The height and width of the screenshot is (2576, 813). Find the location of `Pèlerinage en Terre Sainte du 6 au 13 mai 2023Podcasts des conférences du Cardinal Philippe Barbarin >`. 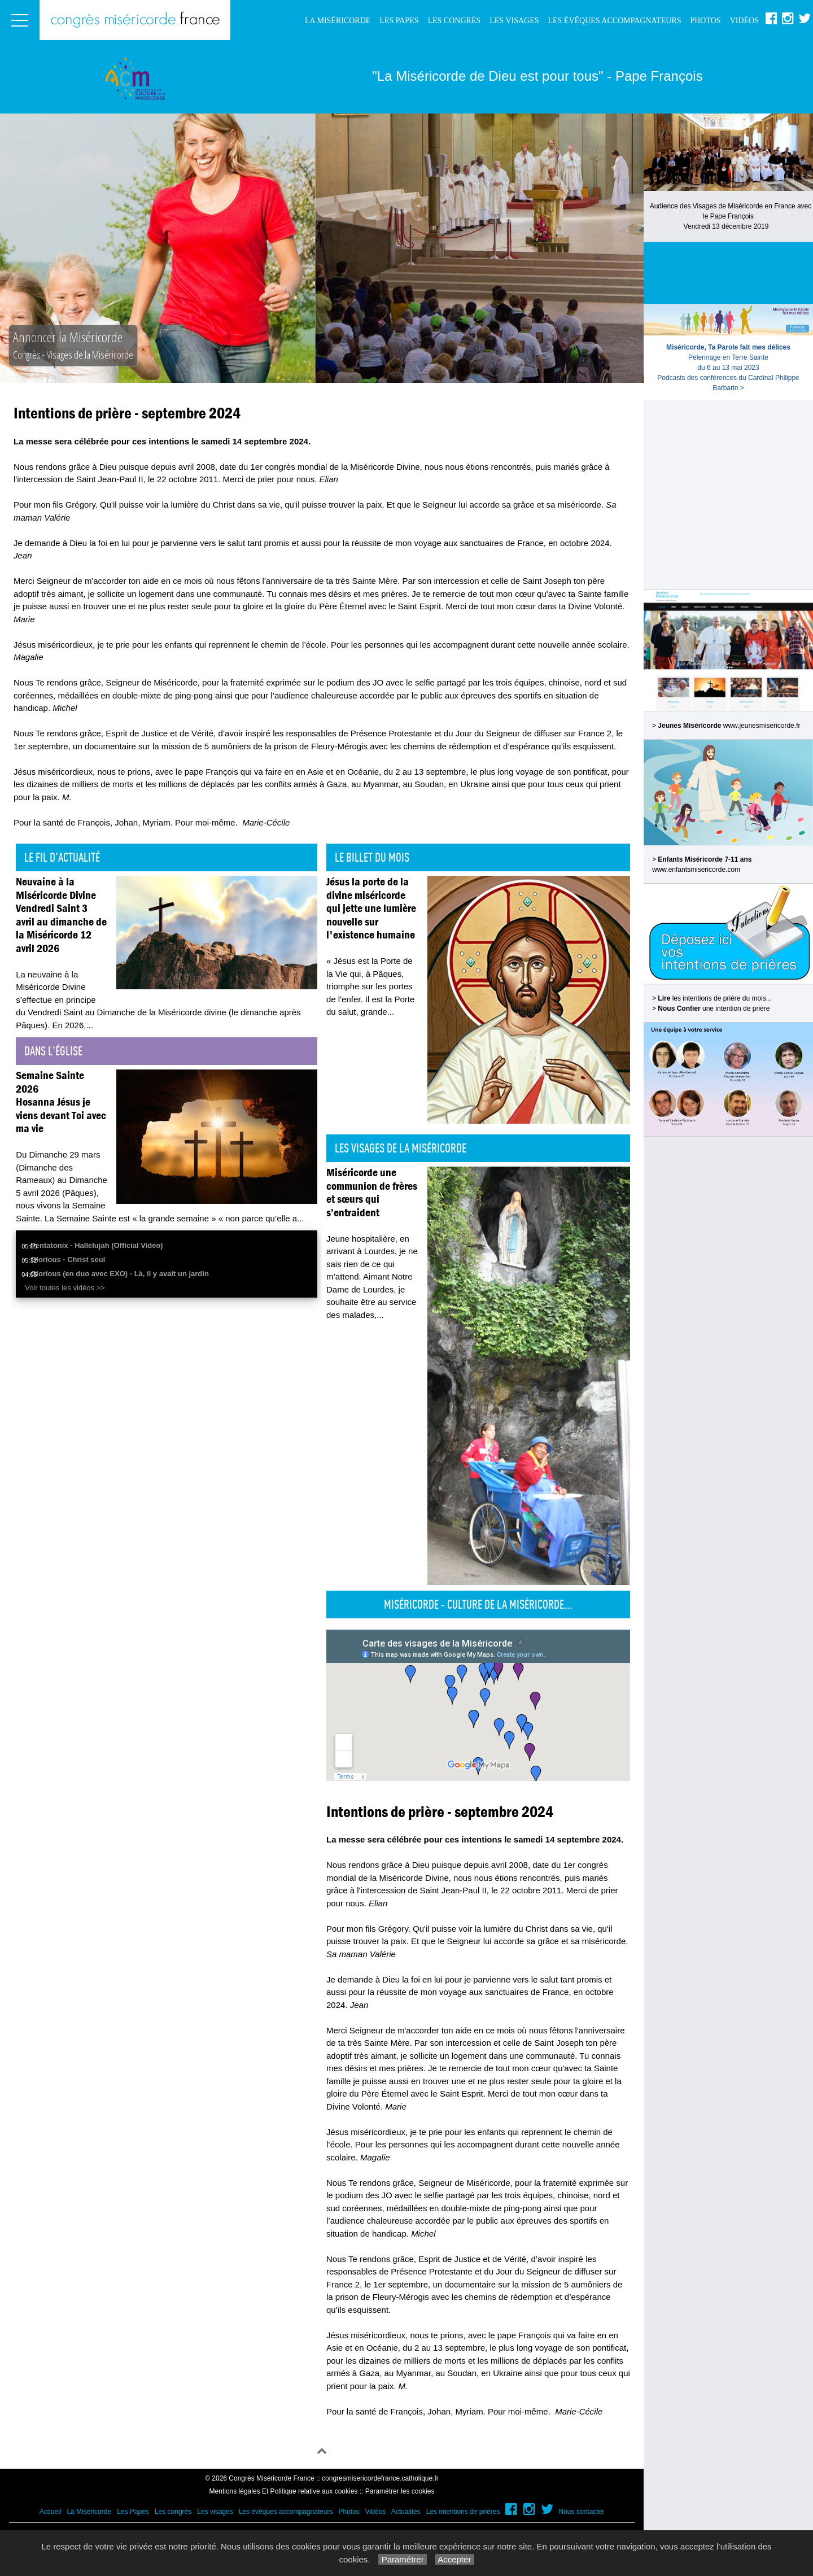

Pèlerinage en Terre Sainte du 6 au 13 mai 2023Podcasts des conférences du Cardinal Philippe Barbarin > is located at coordinates (728, 367).